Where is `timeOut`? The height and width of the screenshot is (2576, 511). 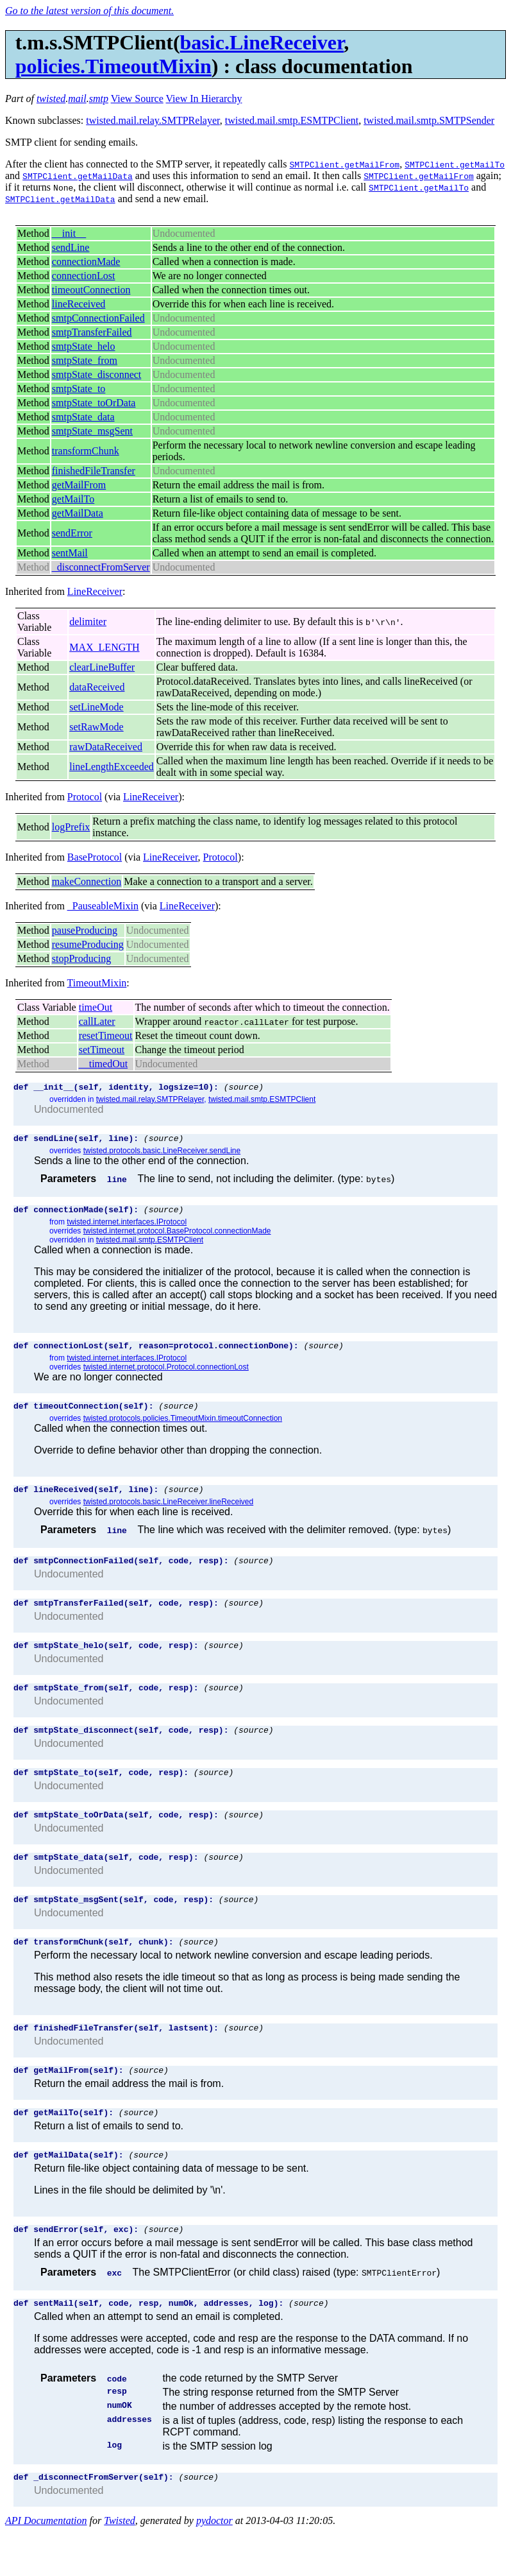
timeOut is located at coordinates (95, 1007).